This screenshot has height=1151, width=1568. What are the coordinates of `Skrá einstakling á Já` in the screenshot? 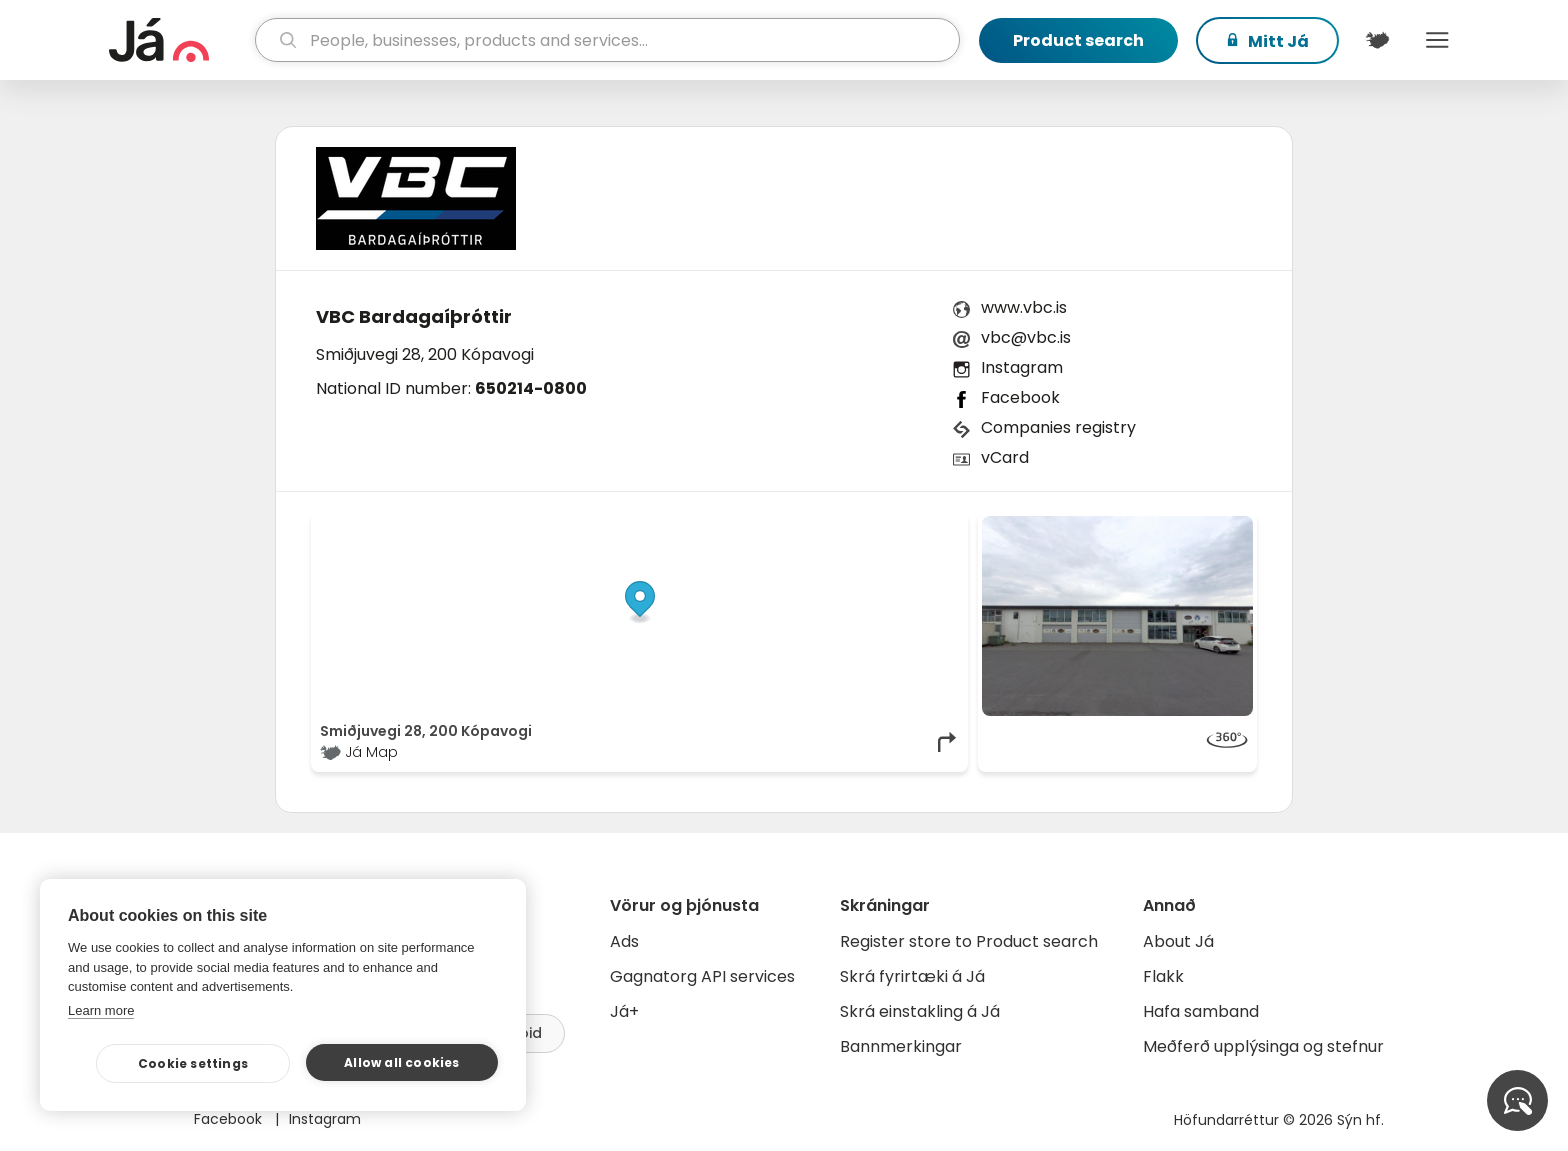 It's located at (920, 1011).